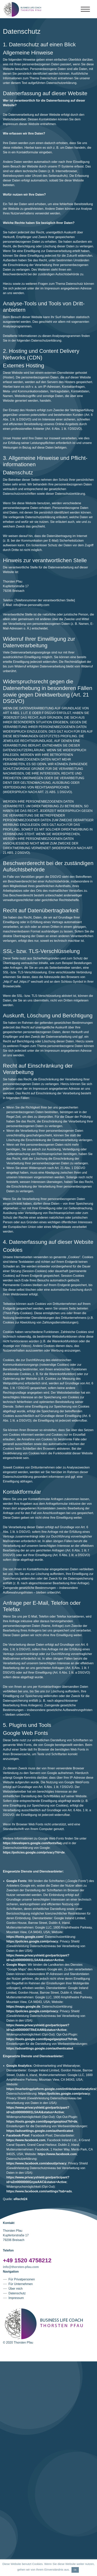  What do you see at coordinates (51, 2089) in the screenshot?
I see `https://marketingplatform.google.com/intl/de/about/analytics/` at bounding box center [51, 2089].